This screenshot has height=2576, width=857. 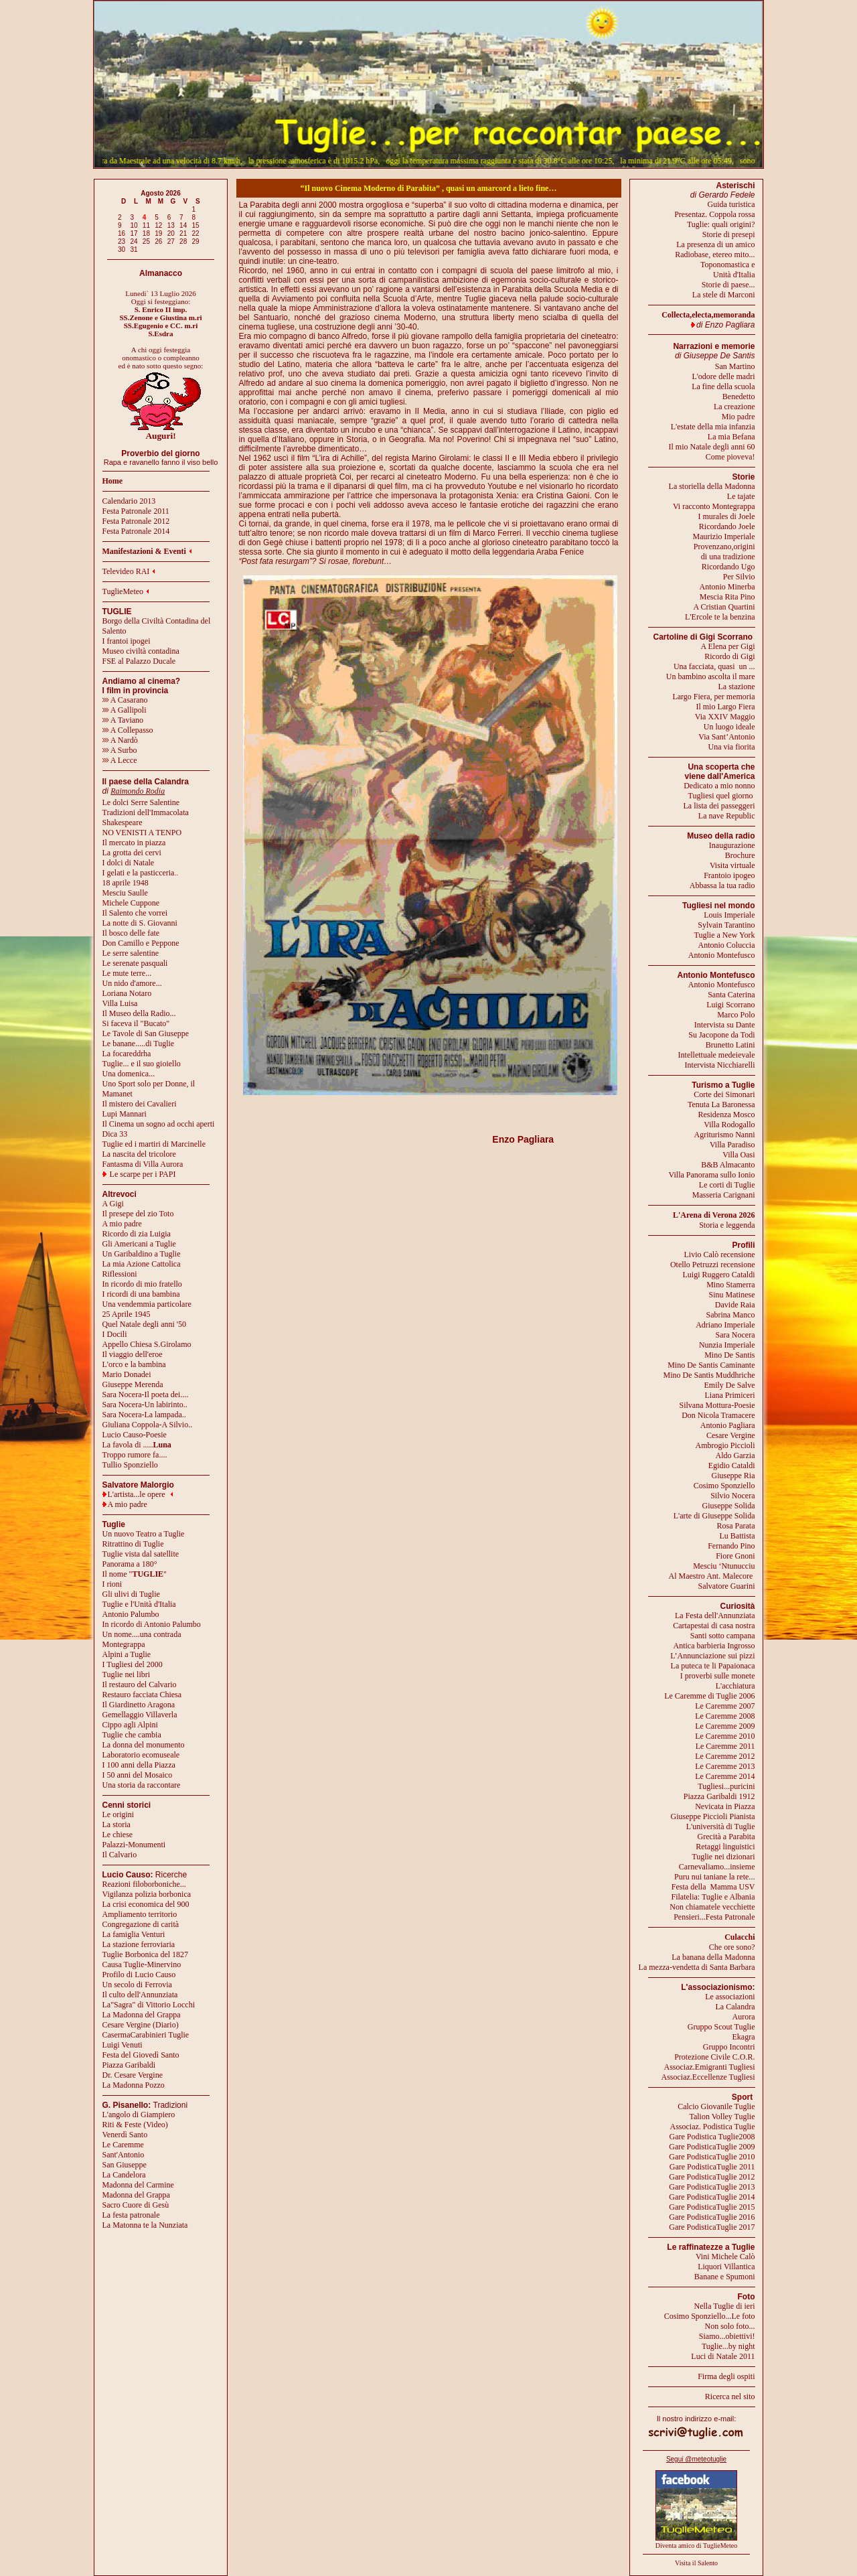 What do you see at coordinates (123, 2154) in the screenshot?
I see `Sant'Antonio` at bounding box center [123, 2154].